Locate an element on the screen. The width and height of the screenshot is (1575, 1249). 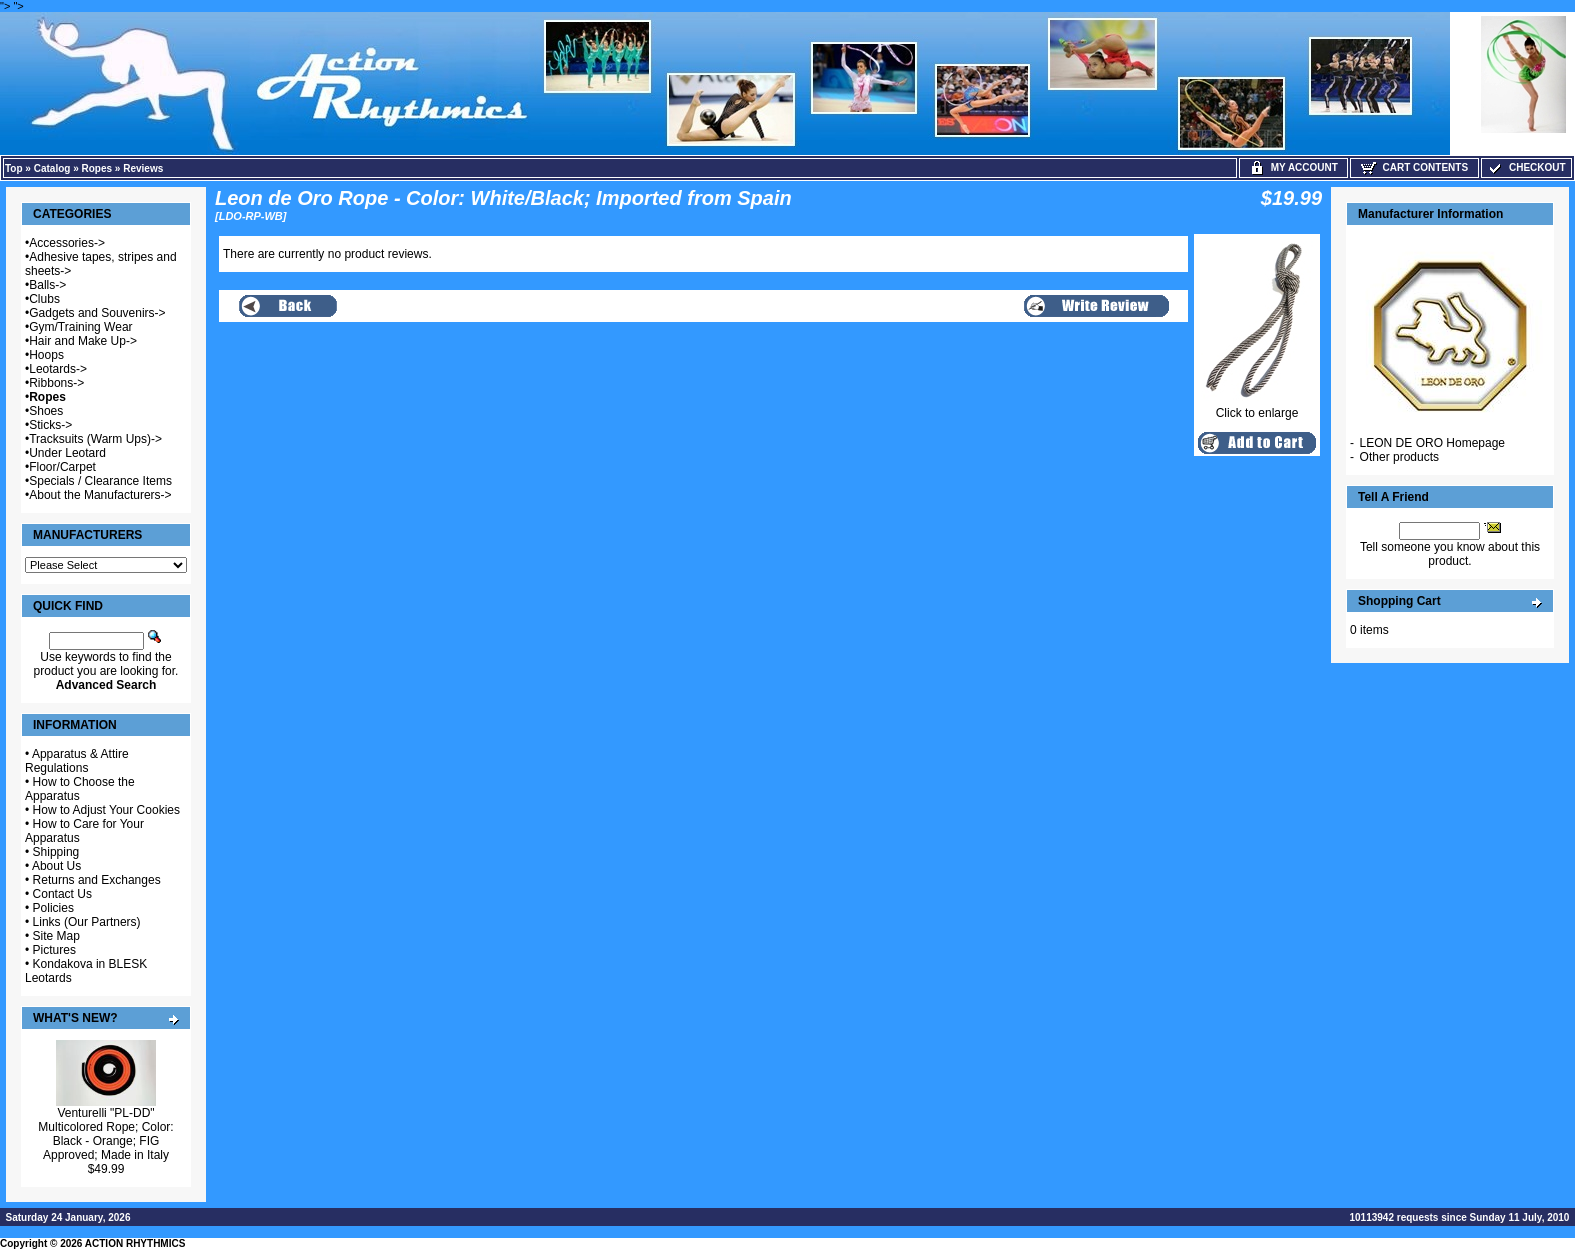
Hair and Make Up-> is located at coordinates (83, 341).